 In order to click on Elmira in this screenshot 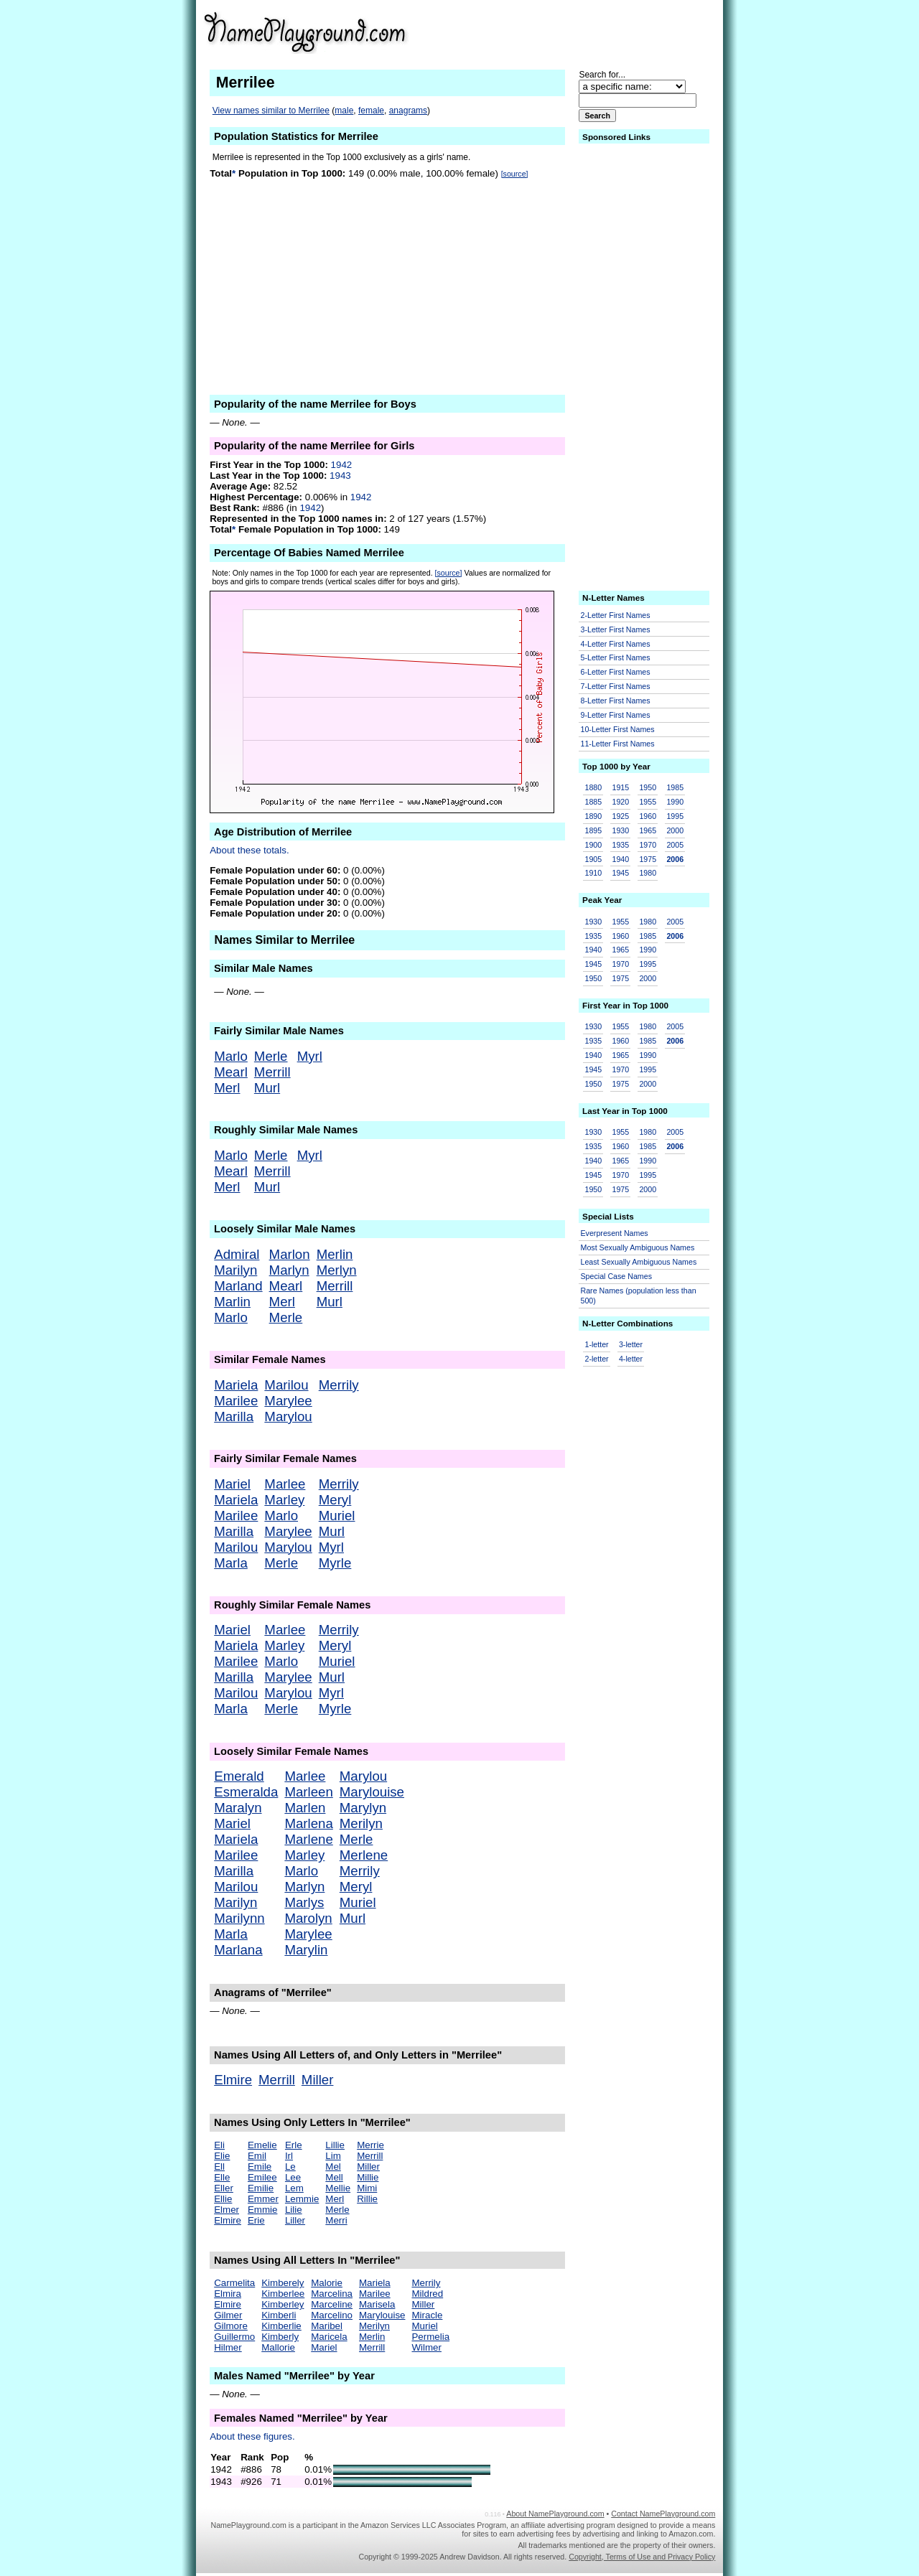, I will do `click(227, 2293)`.